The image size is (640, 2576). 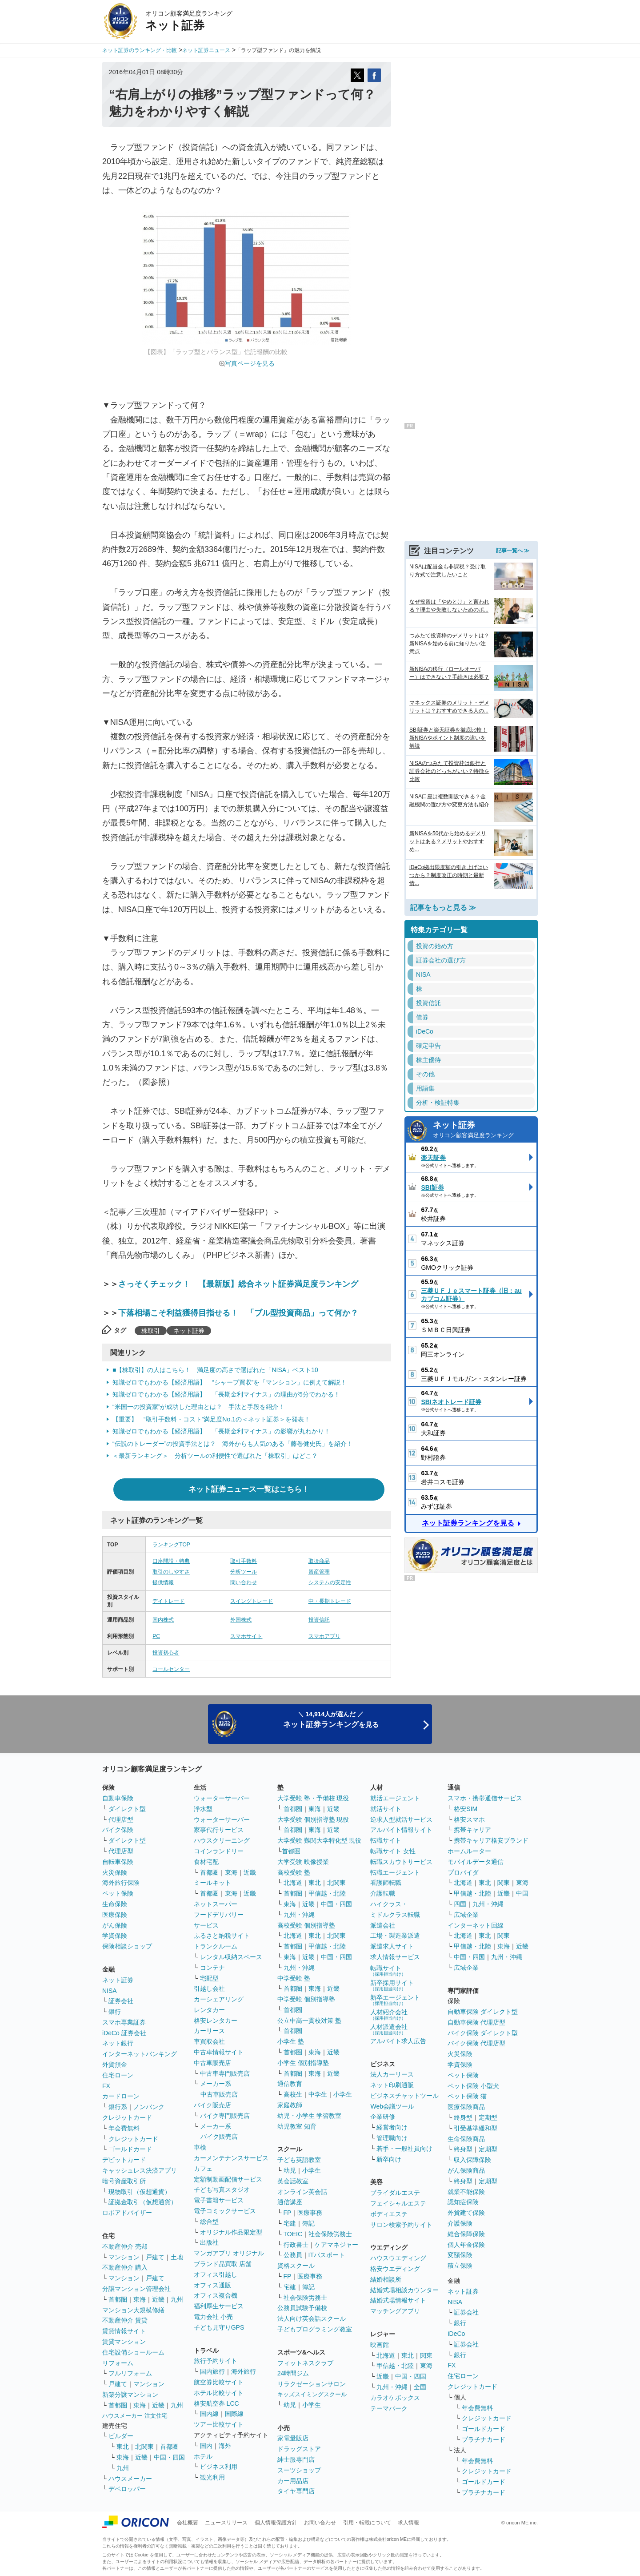 What do you see at coordinates (231, 1956) in the screenshot?
I see `レンタル収納スペース` at bounding box center [231, 1956].